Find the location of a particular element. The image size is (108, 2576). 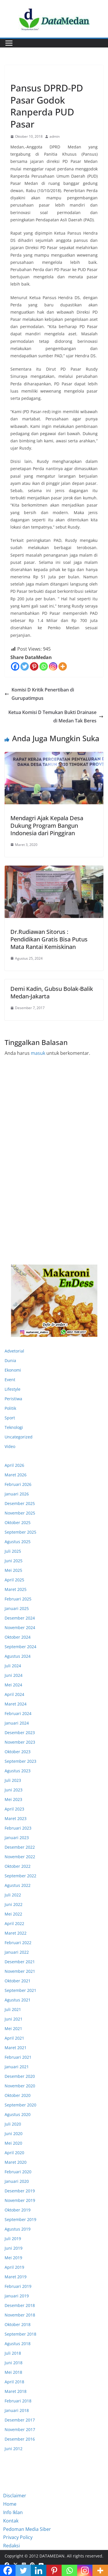

November 2018 is located at coordinates (20, 2315).